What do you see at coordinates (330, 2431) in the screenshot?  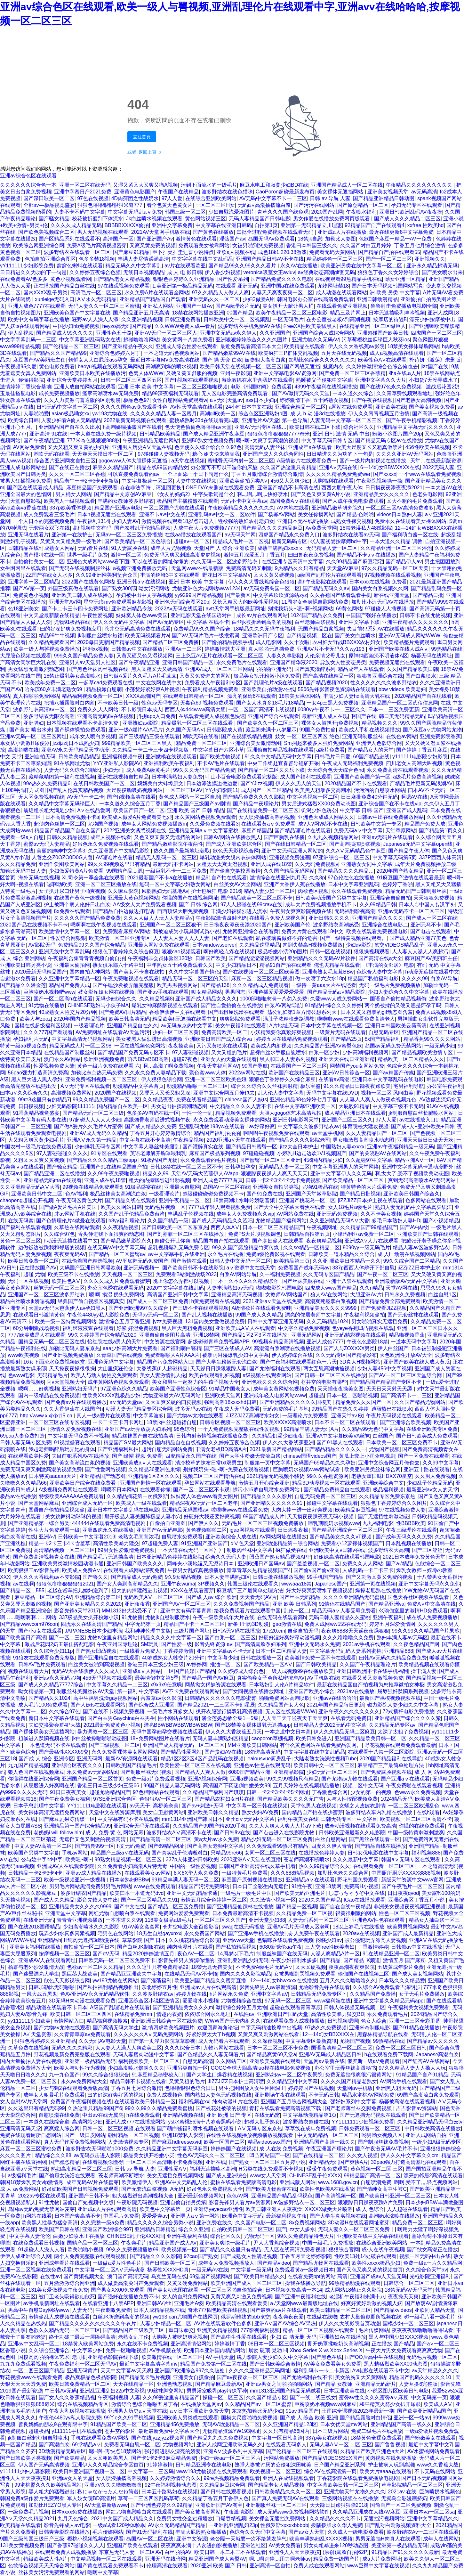 I see `日本三级片网站` at bounding box center [330, 2431].